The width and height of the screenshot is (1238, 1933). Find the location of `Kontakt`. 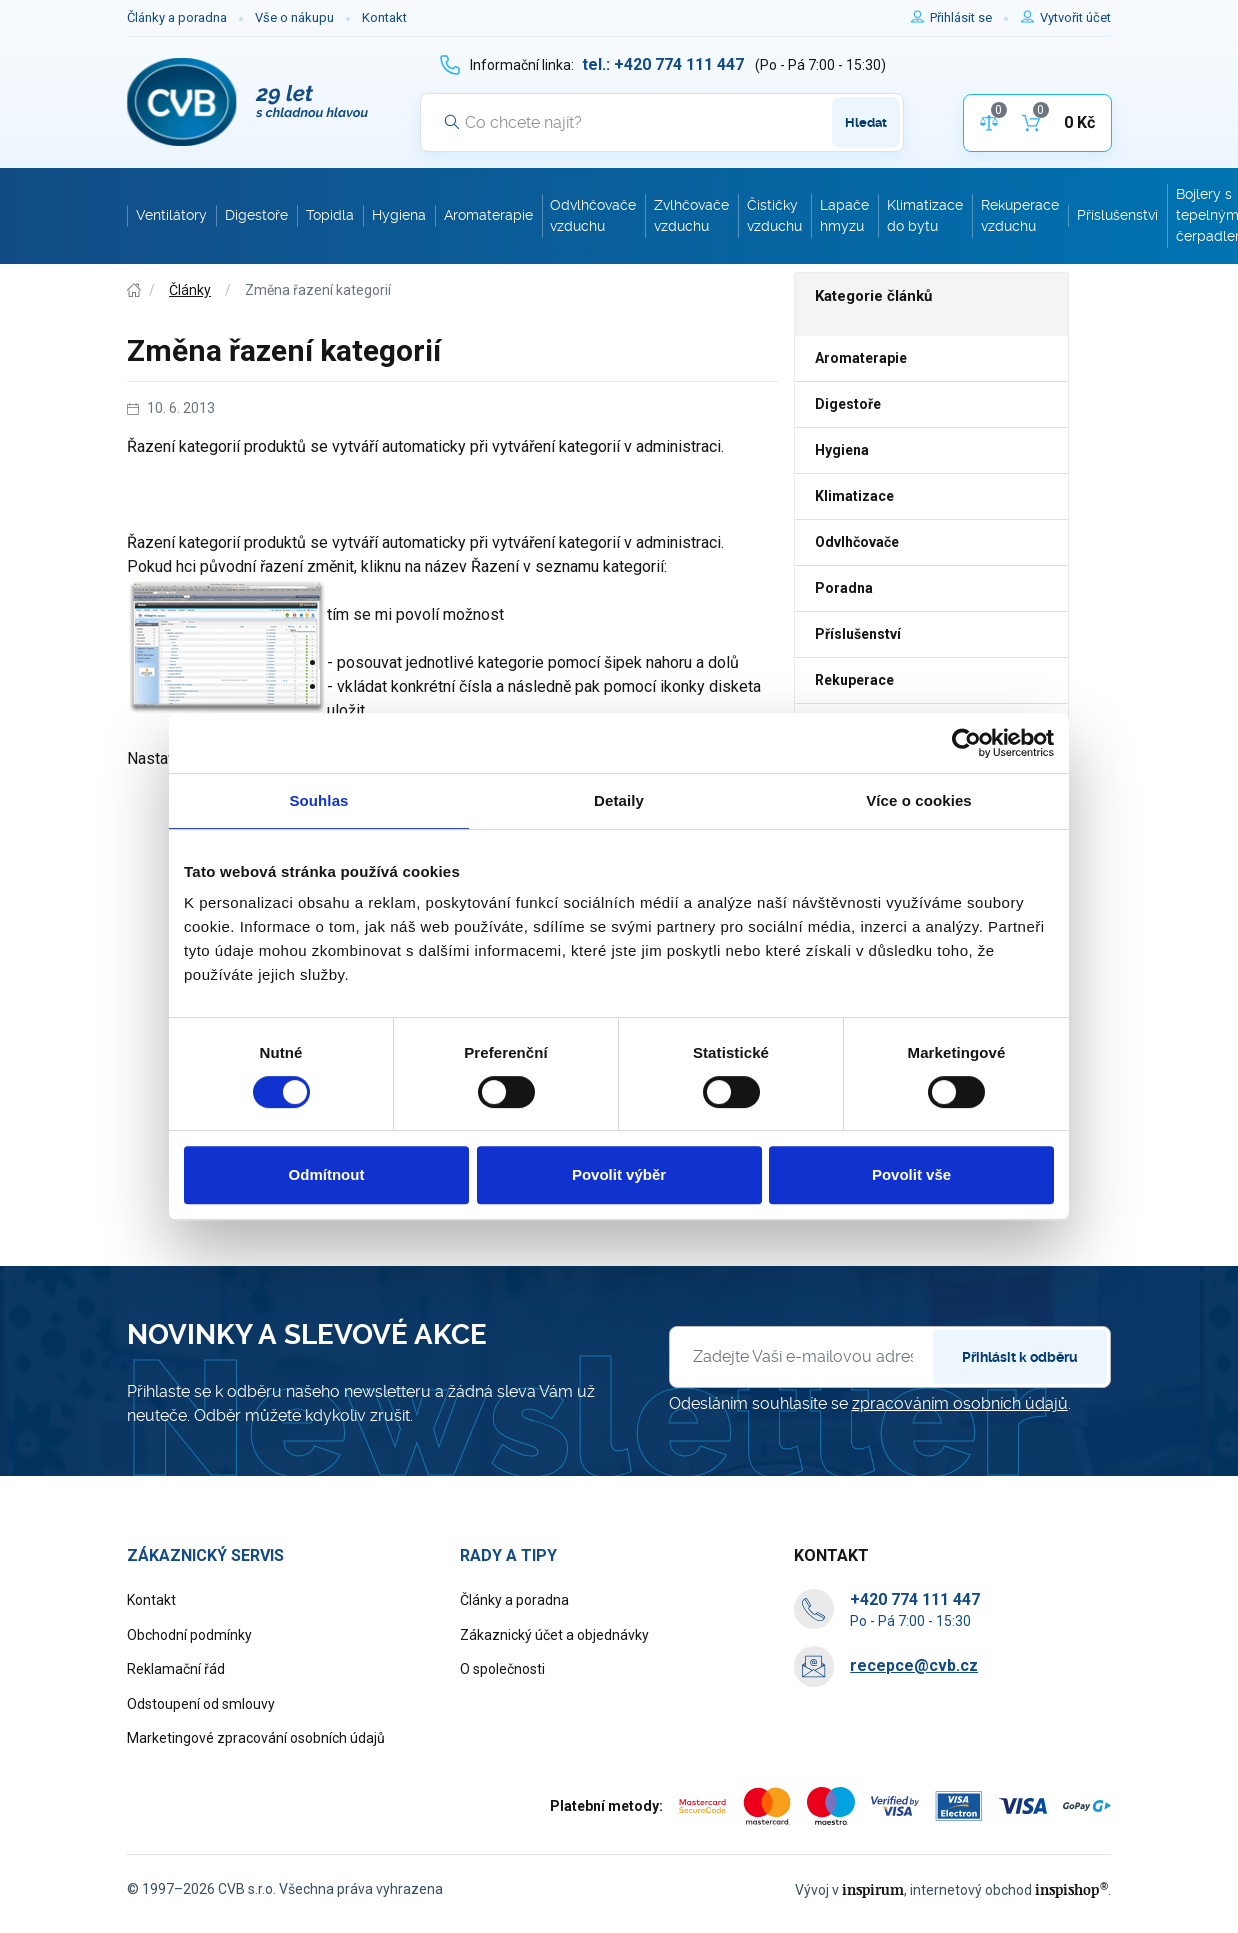

Kontakt is located at coordinates (384, 17).